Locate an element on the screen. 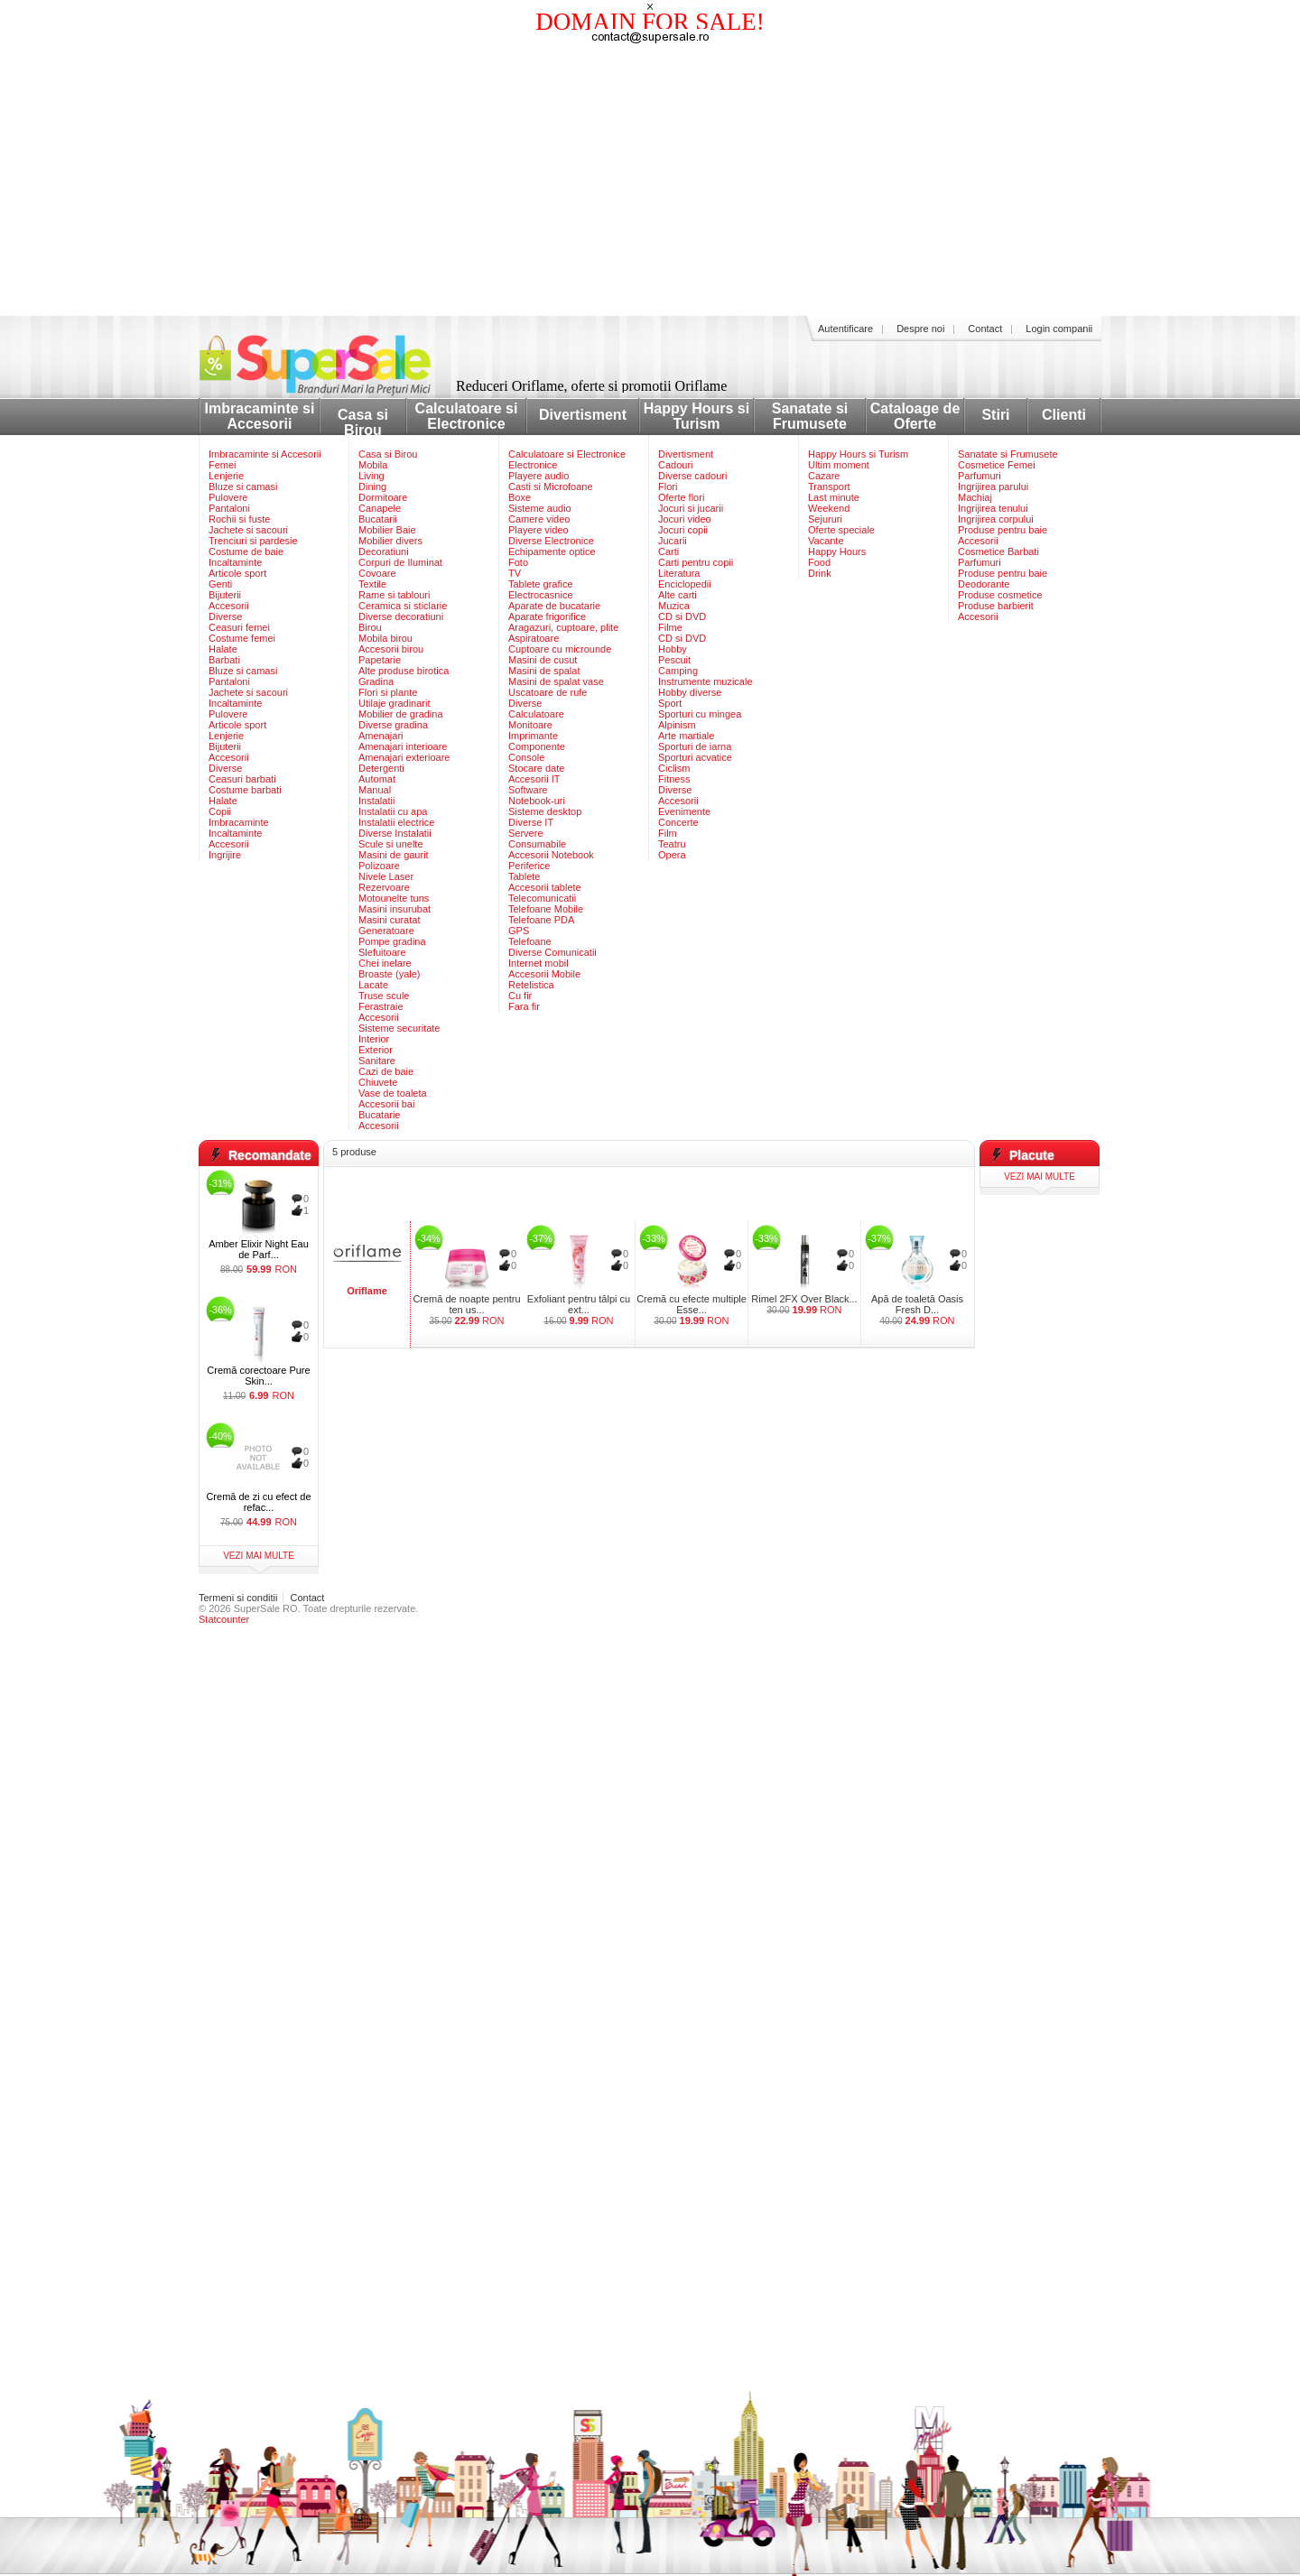 This screenshot has height=2576, width=1300. Accesorii Notebook is located at coordinates (551, 854).